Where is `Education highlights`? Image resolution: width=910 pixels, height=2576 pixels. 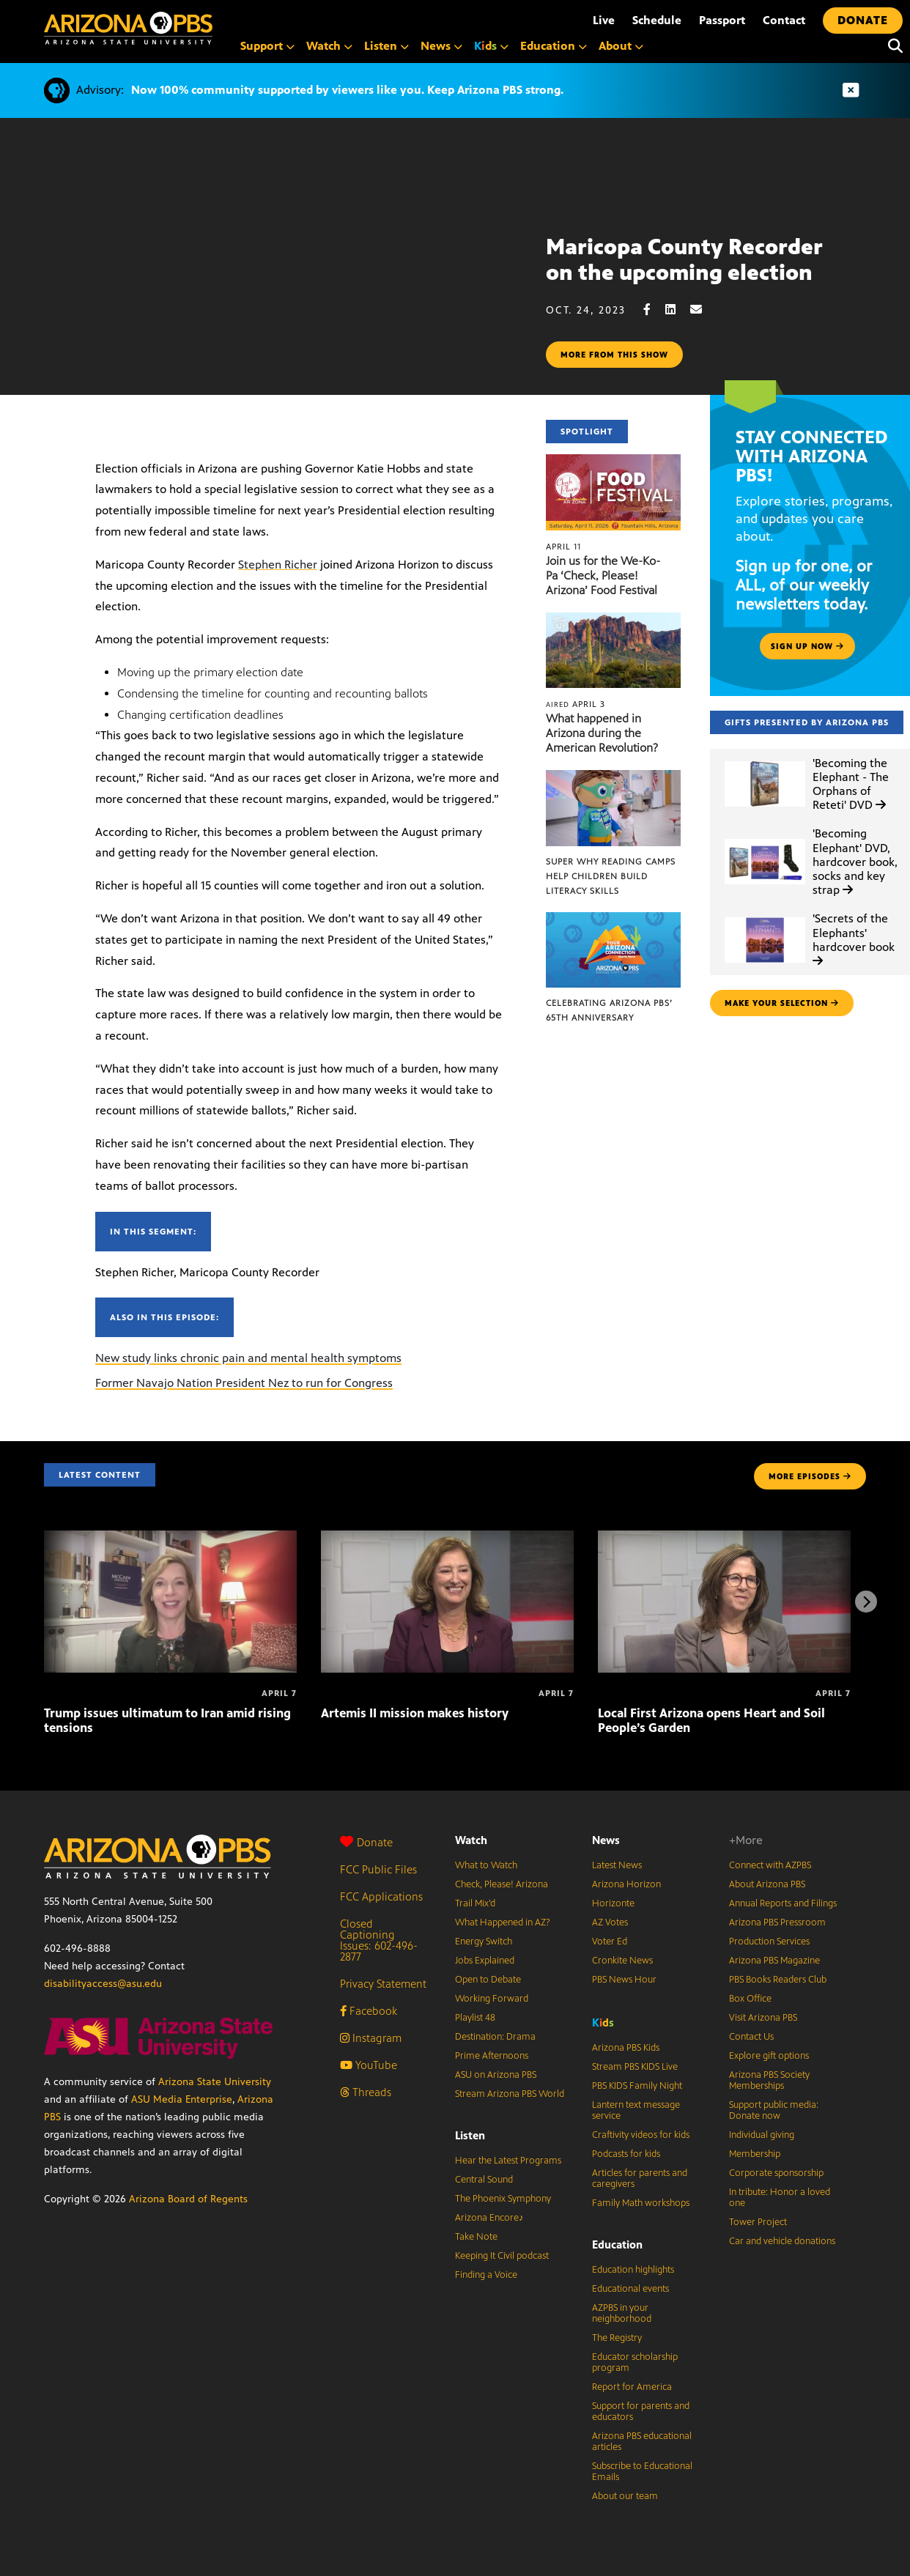 Education highlights is located at coordinates (633, 2270).